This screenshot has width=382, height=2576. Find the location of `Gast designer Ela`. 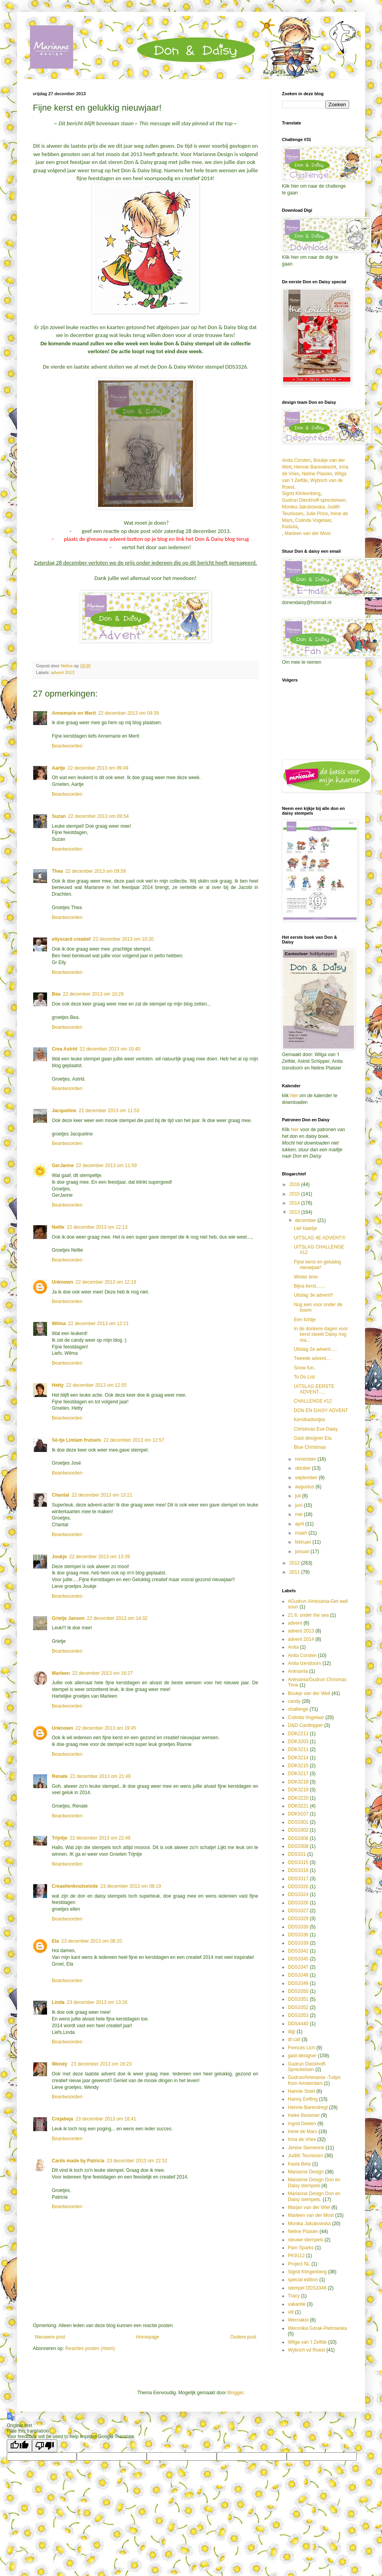

Gast designer Ela is located at coordinates (312, 1438).